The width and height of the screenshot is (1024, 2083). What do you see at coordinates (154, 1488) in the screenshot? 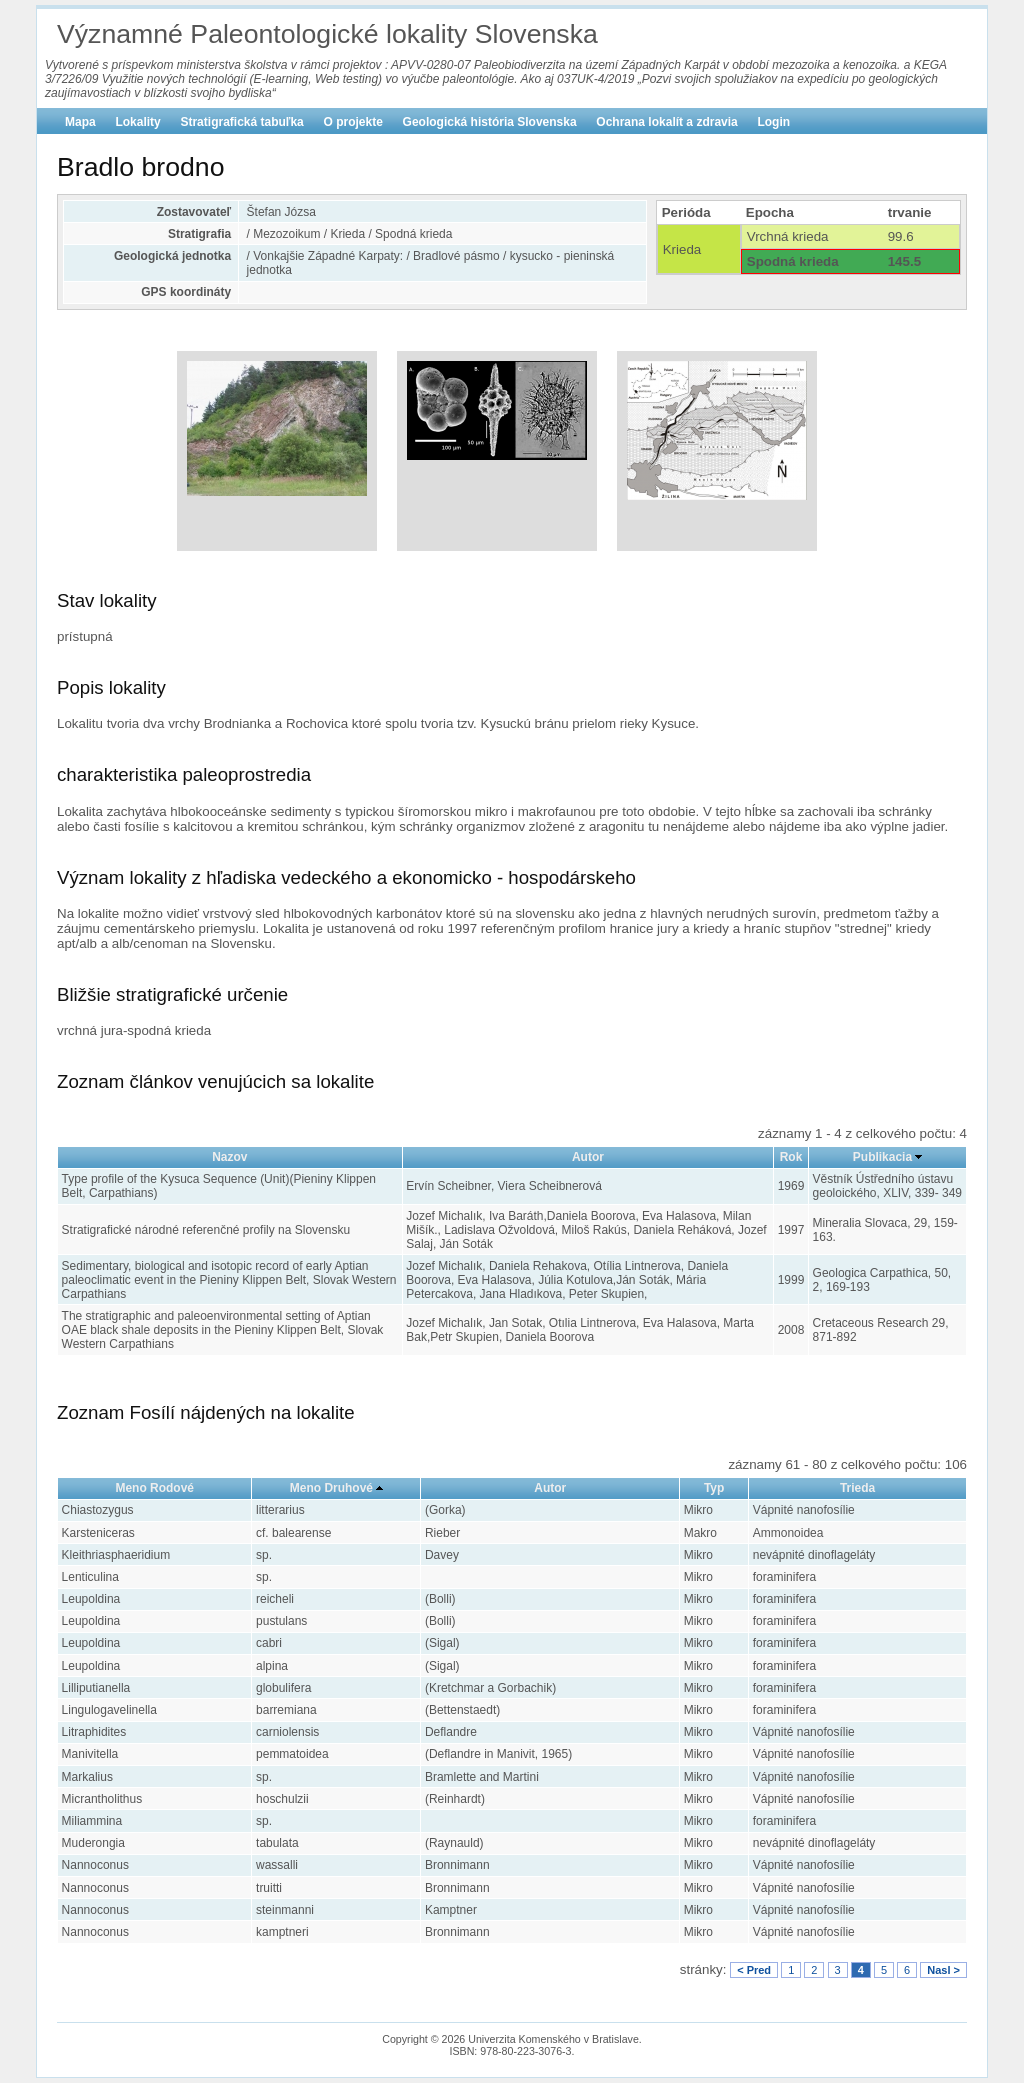
I see `Meno Rodové` at bounding box center [154, 1488].